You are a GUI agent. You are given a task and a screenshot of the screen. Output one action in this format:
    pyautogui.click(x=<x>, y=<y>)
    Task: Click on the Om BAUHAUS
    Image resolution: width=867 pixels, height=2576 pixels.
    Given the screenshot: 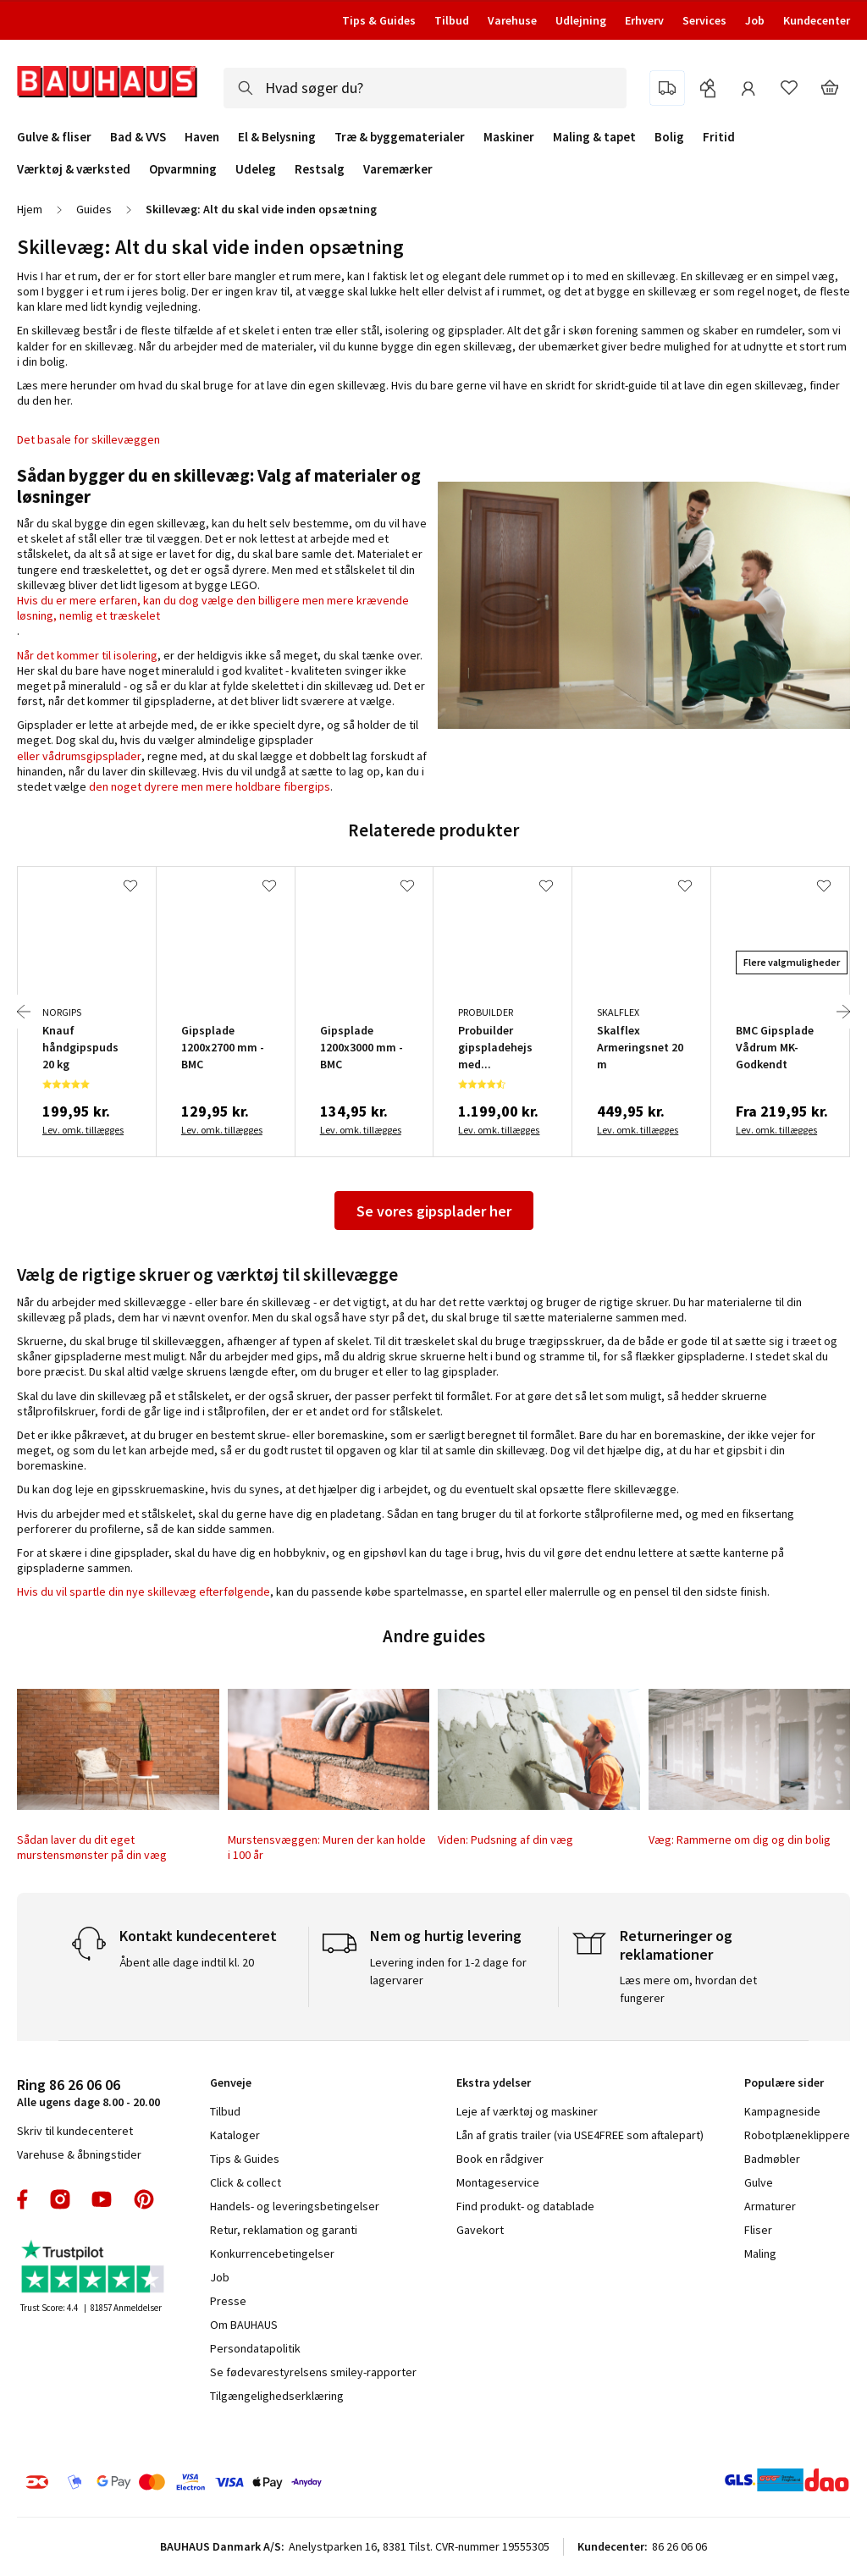 What is the action you would take?
    pyautogui.click(x=244, y=2324)
    